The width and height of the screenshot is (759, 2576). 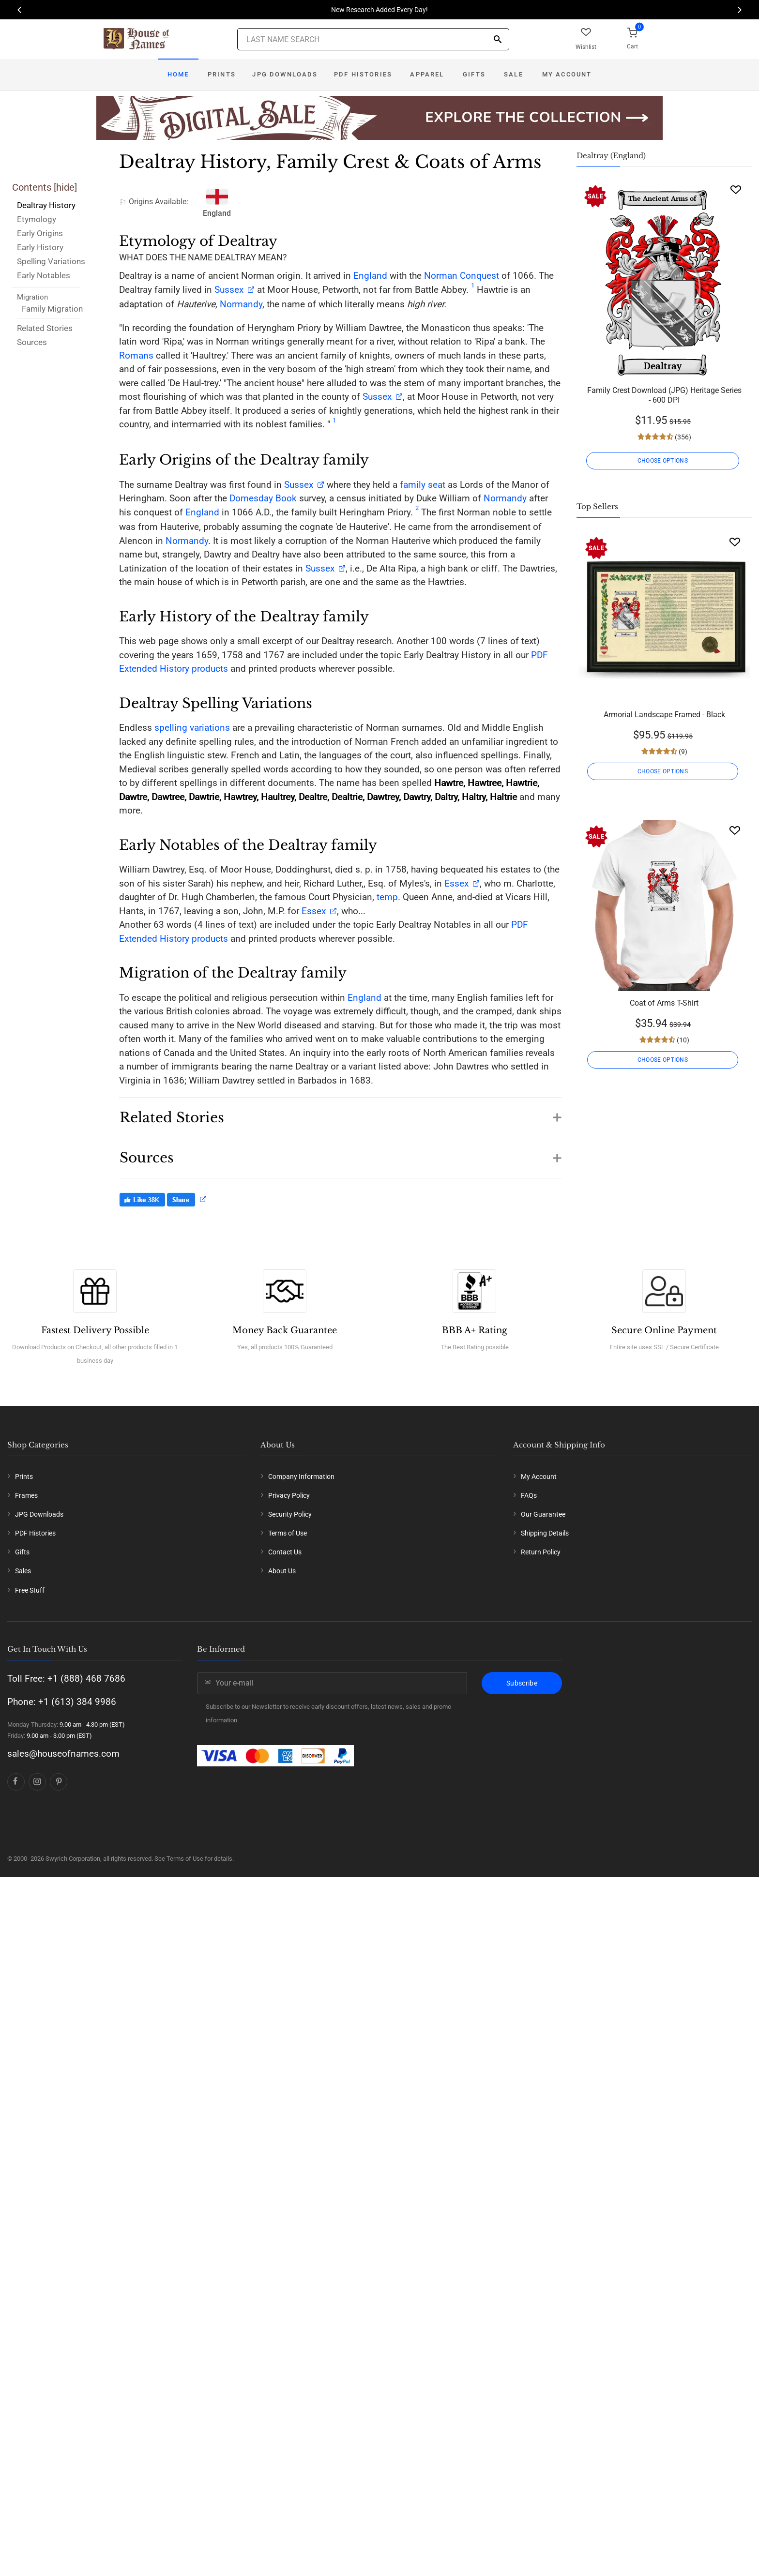 I want to click on Essex, so click(x=455, y=883).